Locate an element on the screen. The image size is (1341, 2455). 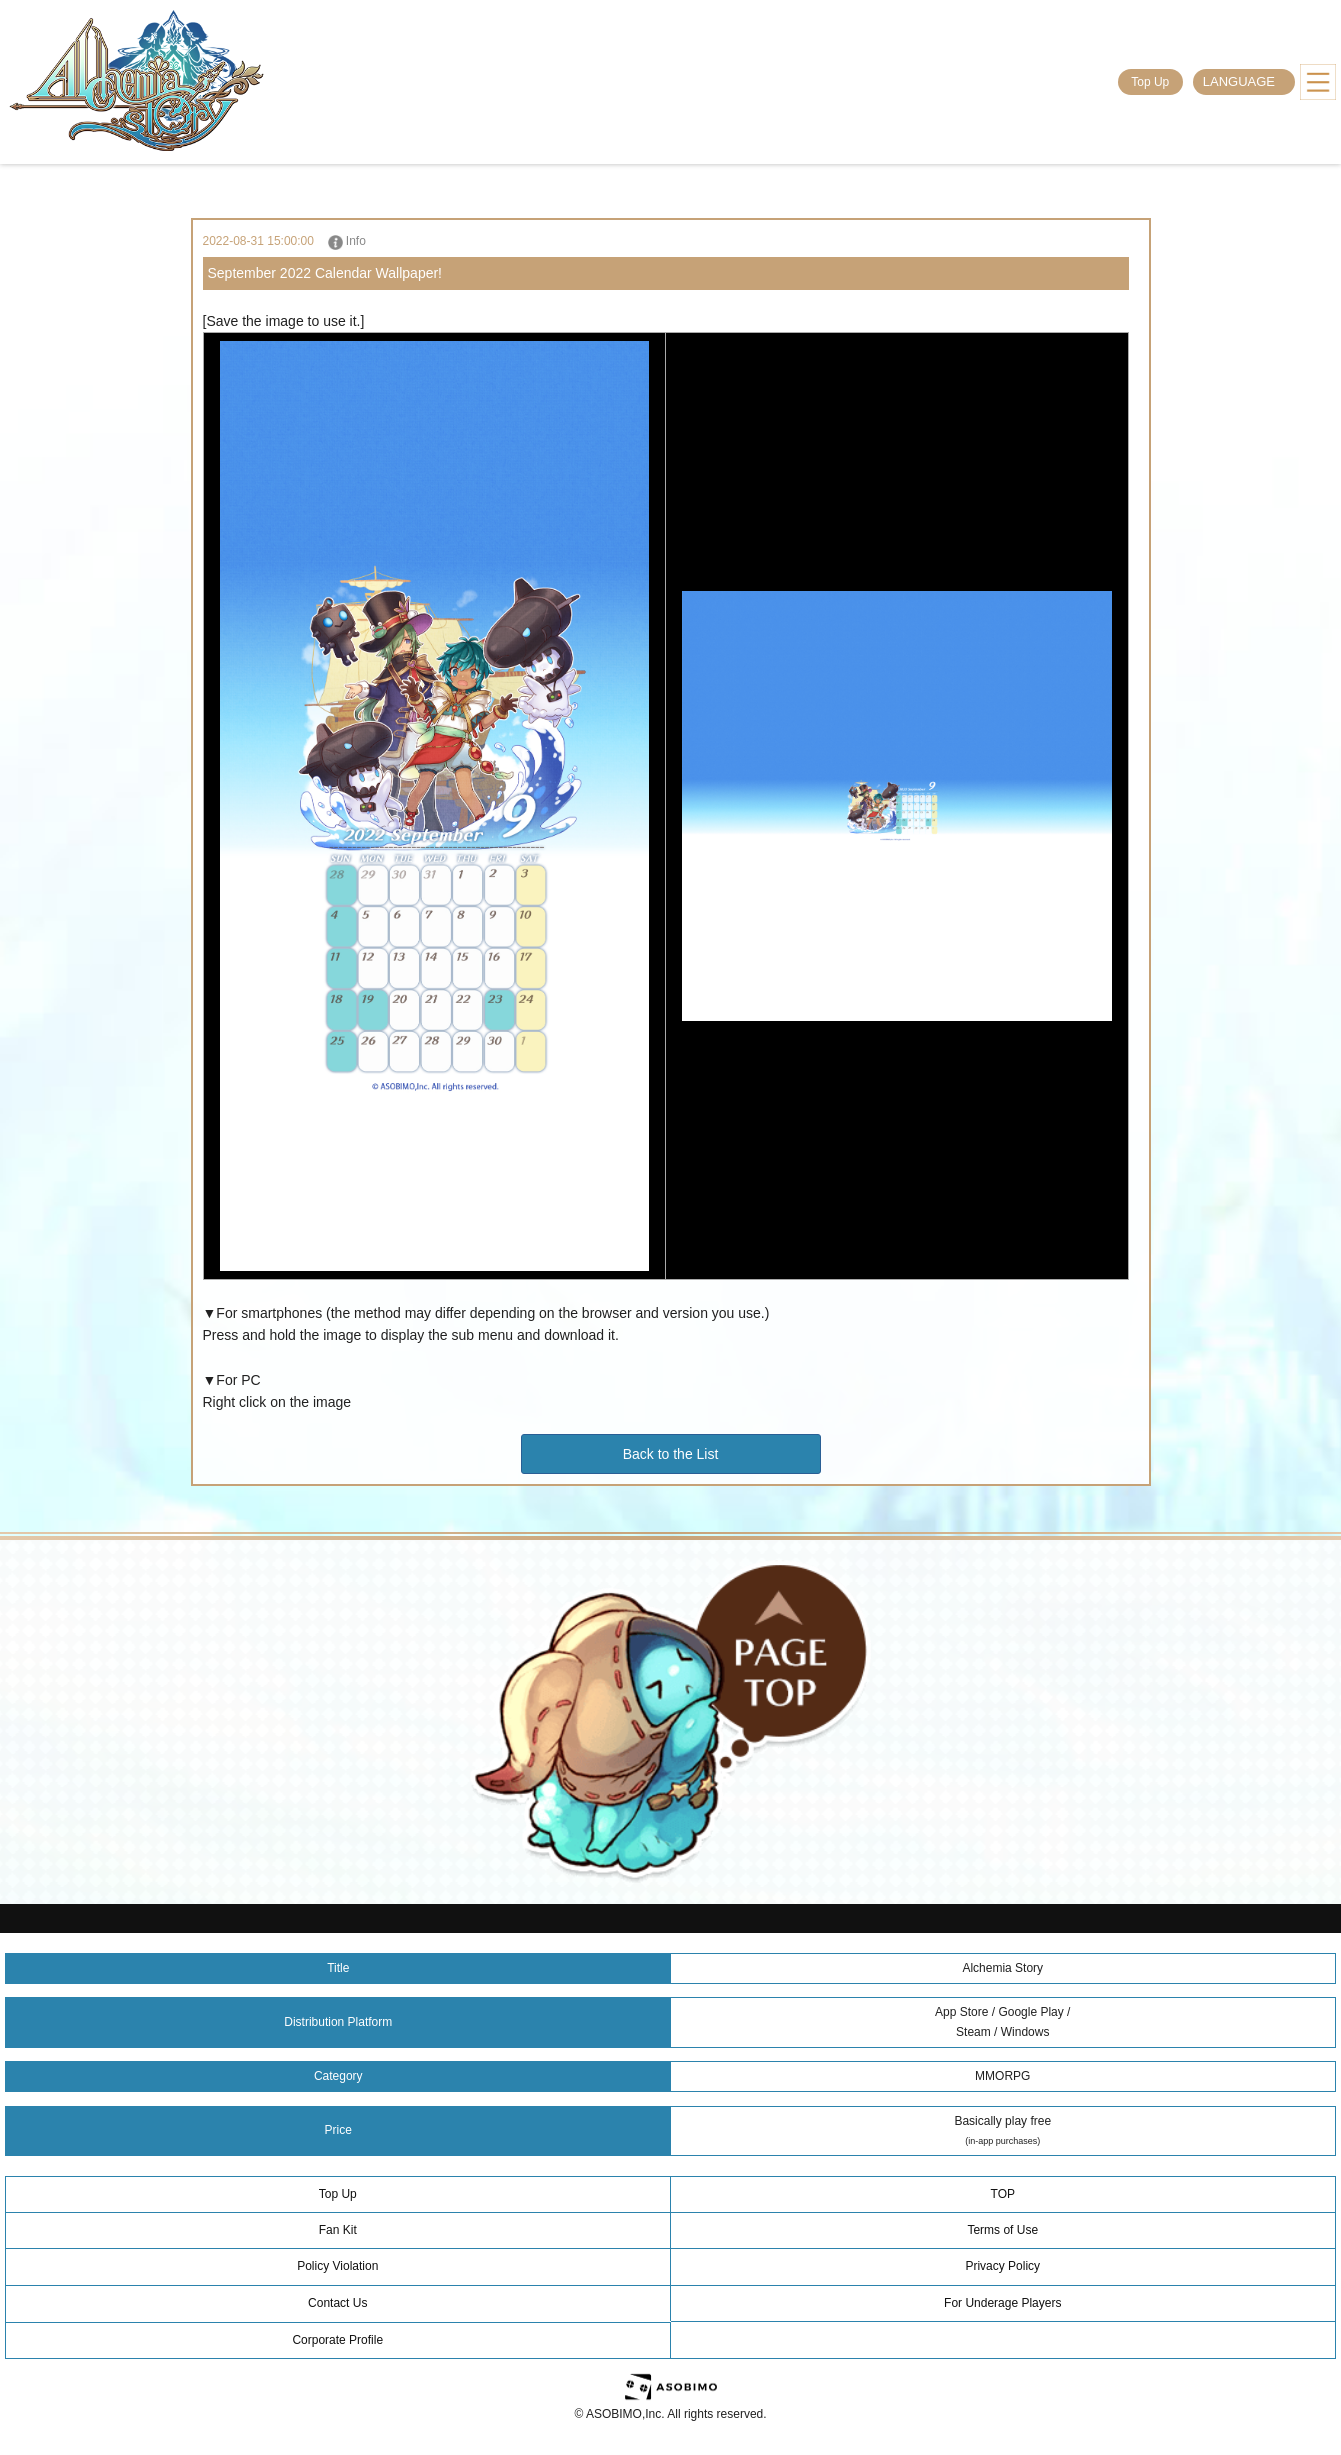
Privacy Policy is located at coordinates (1002, 2266).